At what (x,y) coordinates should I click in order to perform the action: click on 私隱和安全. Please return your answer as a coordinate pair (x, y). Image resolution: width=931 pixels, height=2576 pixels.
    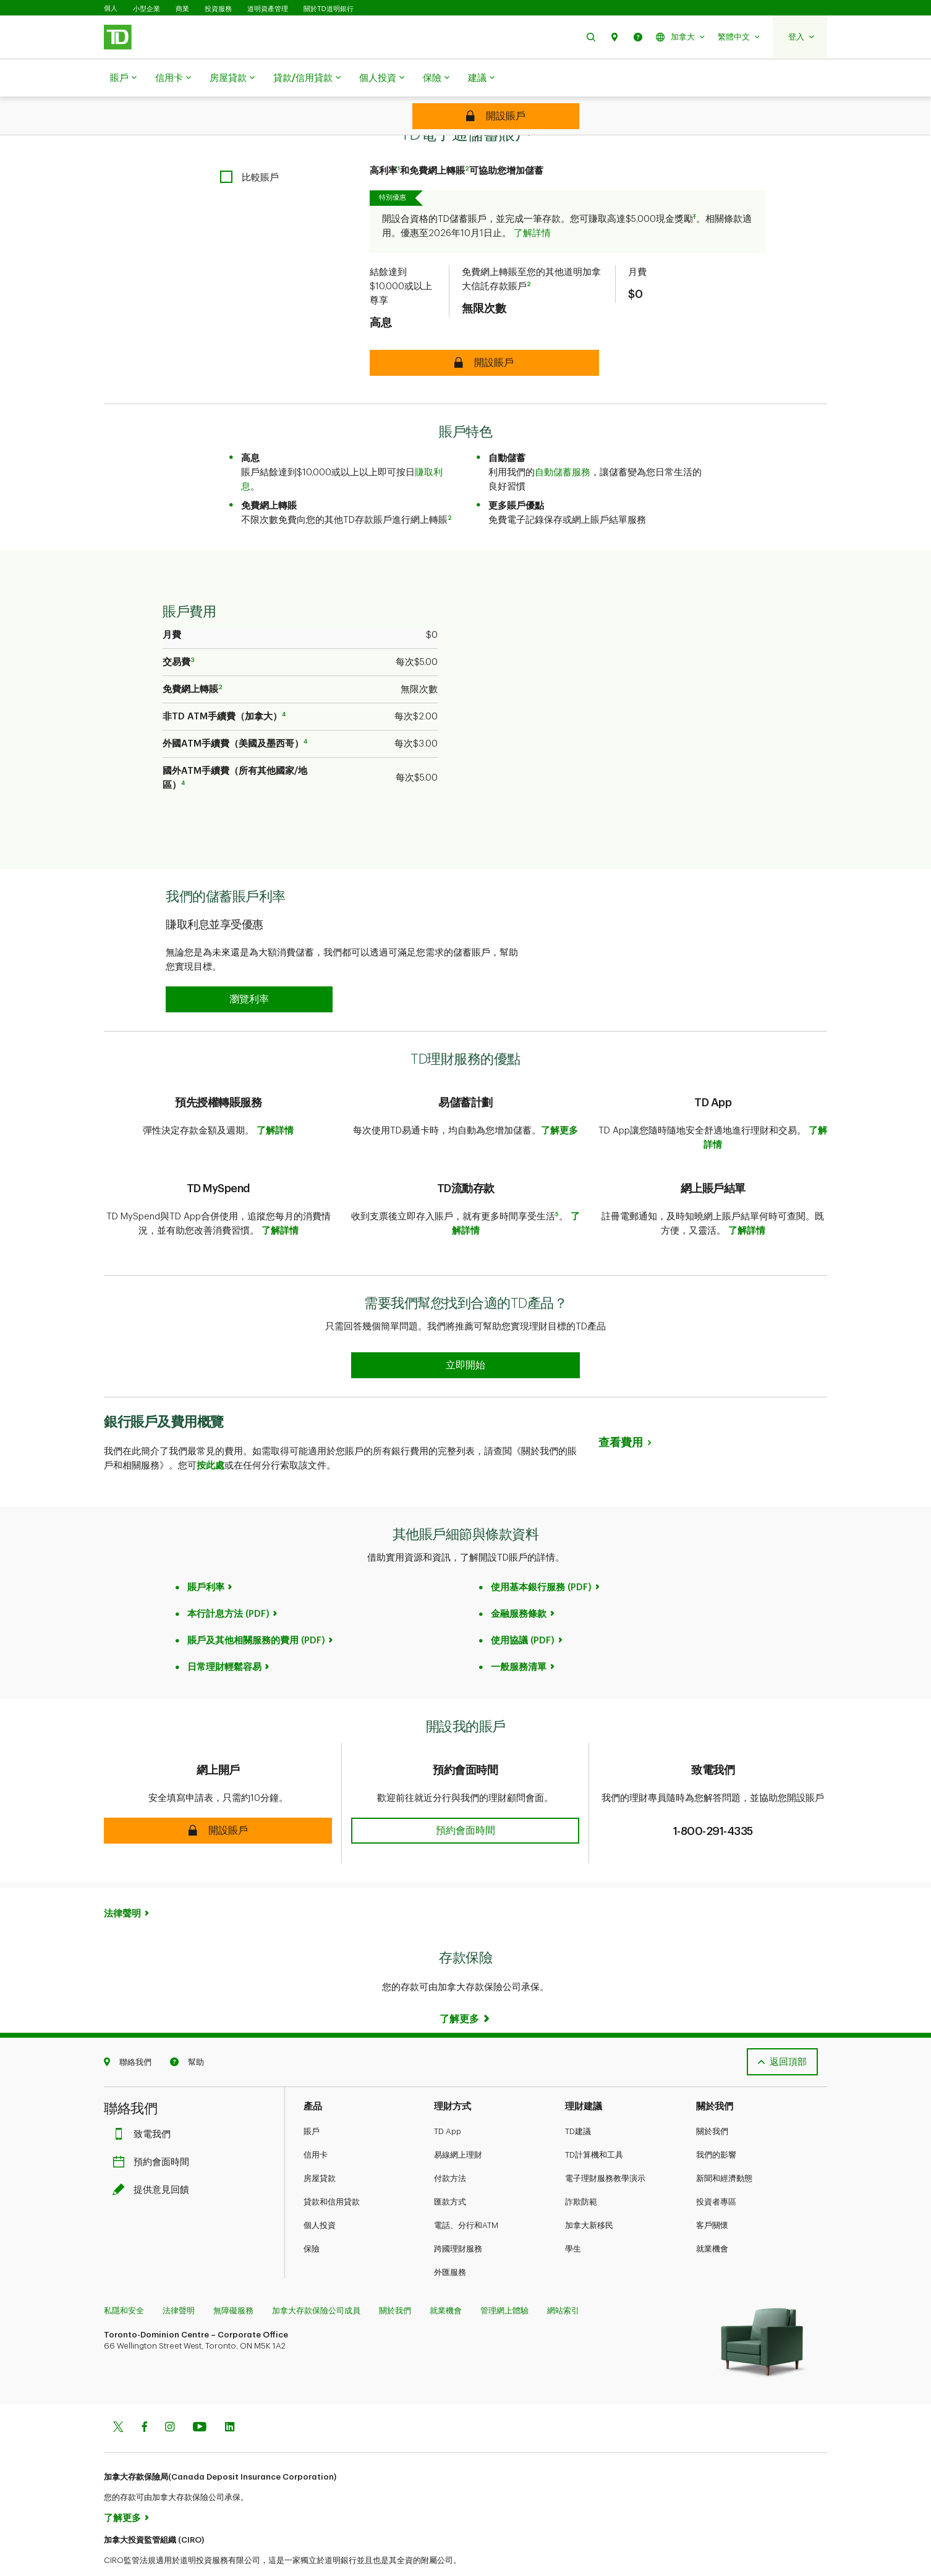
    Looking at the image, I should click on (124, 2280).